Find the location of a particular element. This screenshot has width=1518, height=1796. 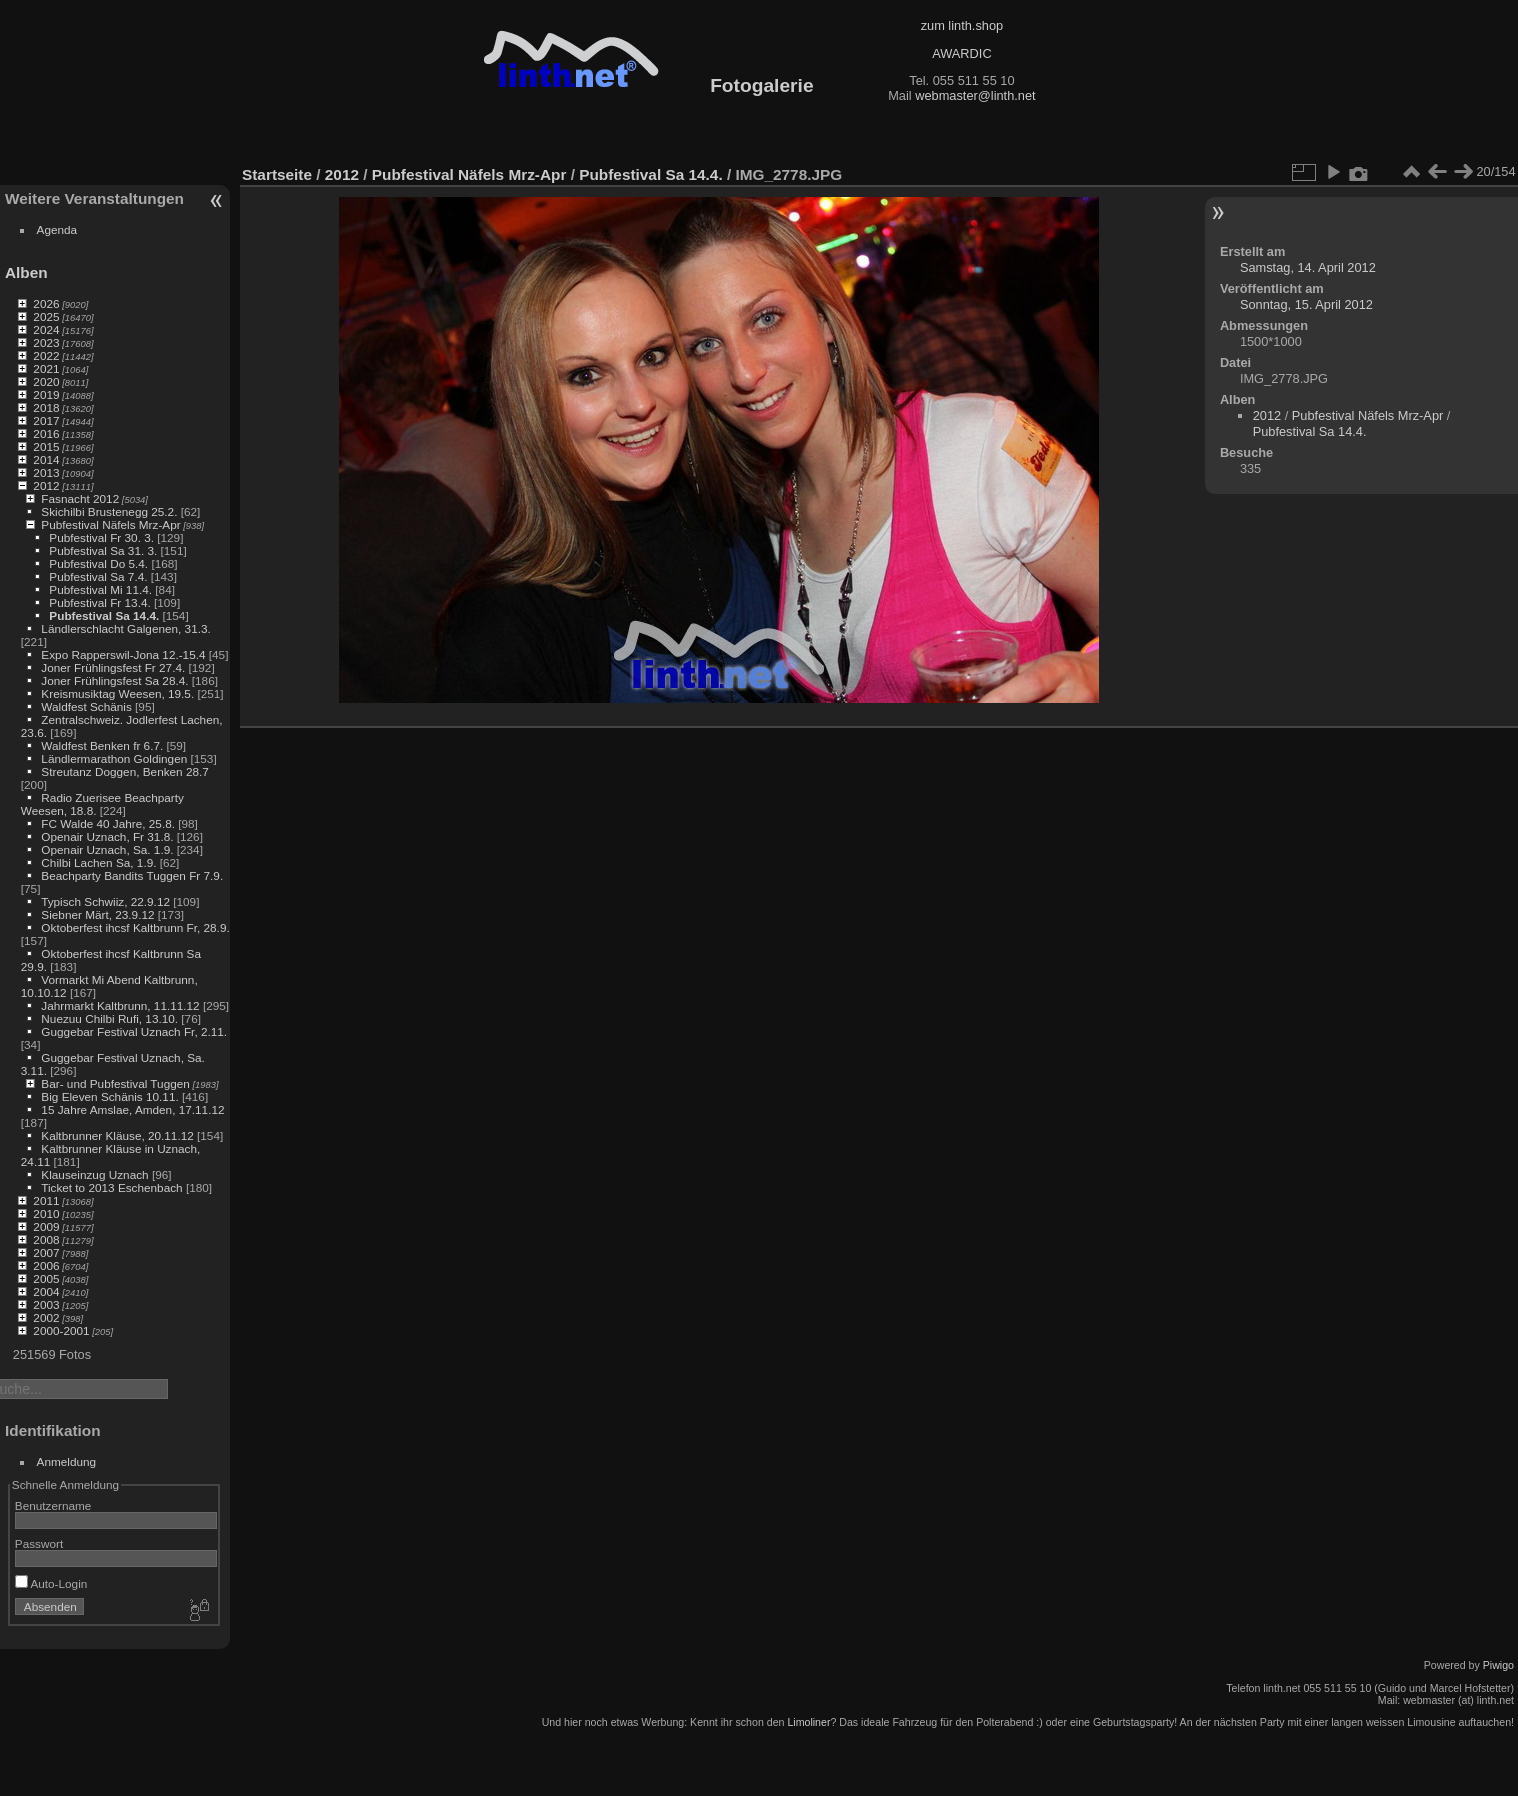

Pubfestival Sa 14.4. is located at coordinates (104, 615).